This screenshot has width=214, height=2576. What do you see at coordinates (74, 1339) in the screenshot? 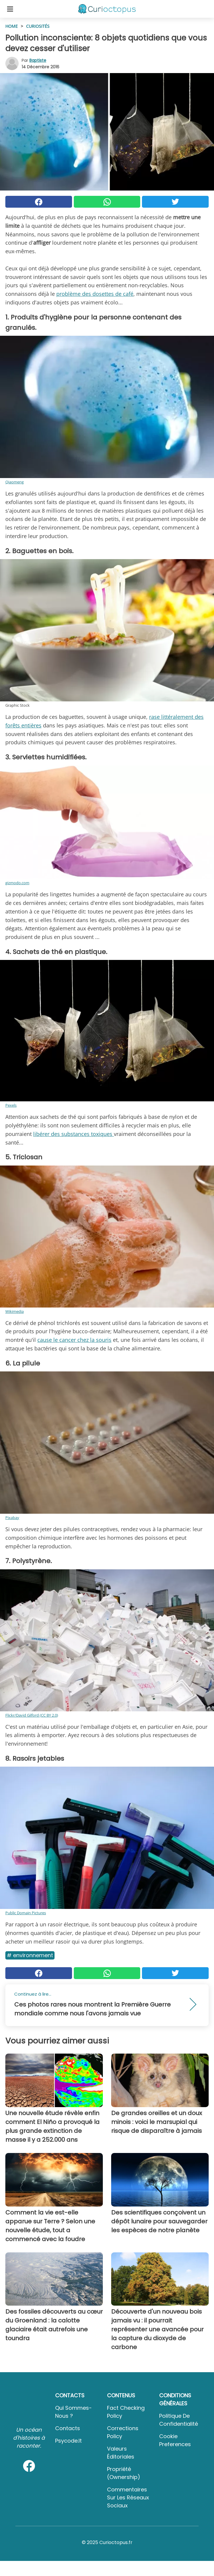
I see `cause le cancer chez la souris` at bounding box center [74, 1339].